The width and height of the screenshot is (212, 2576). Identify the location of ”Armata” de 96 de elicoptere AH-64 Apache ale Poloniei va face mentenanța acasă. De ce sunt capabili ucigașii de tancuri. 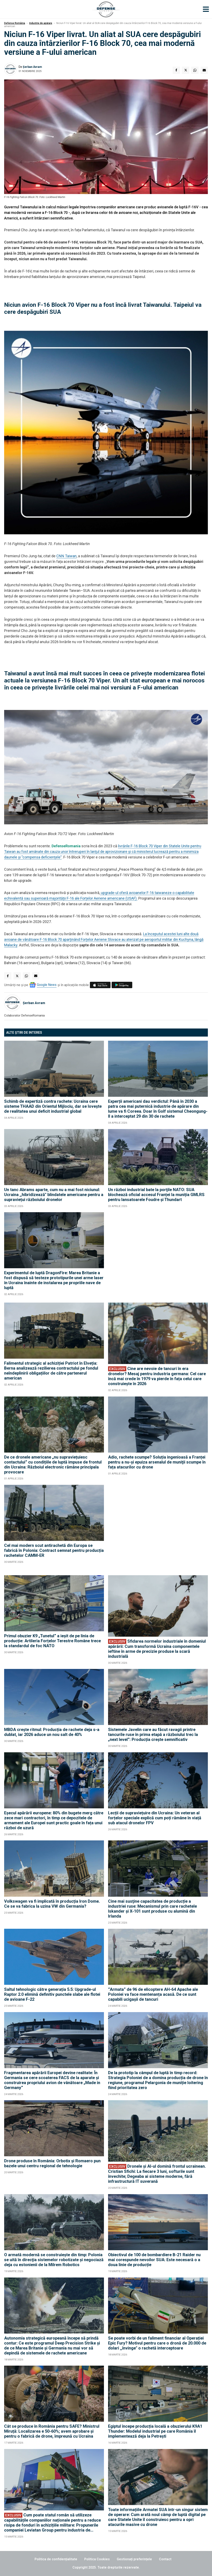
(153, 1994).